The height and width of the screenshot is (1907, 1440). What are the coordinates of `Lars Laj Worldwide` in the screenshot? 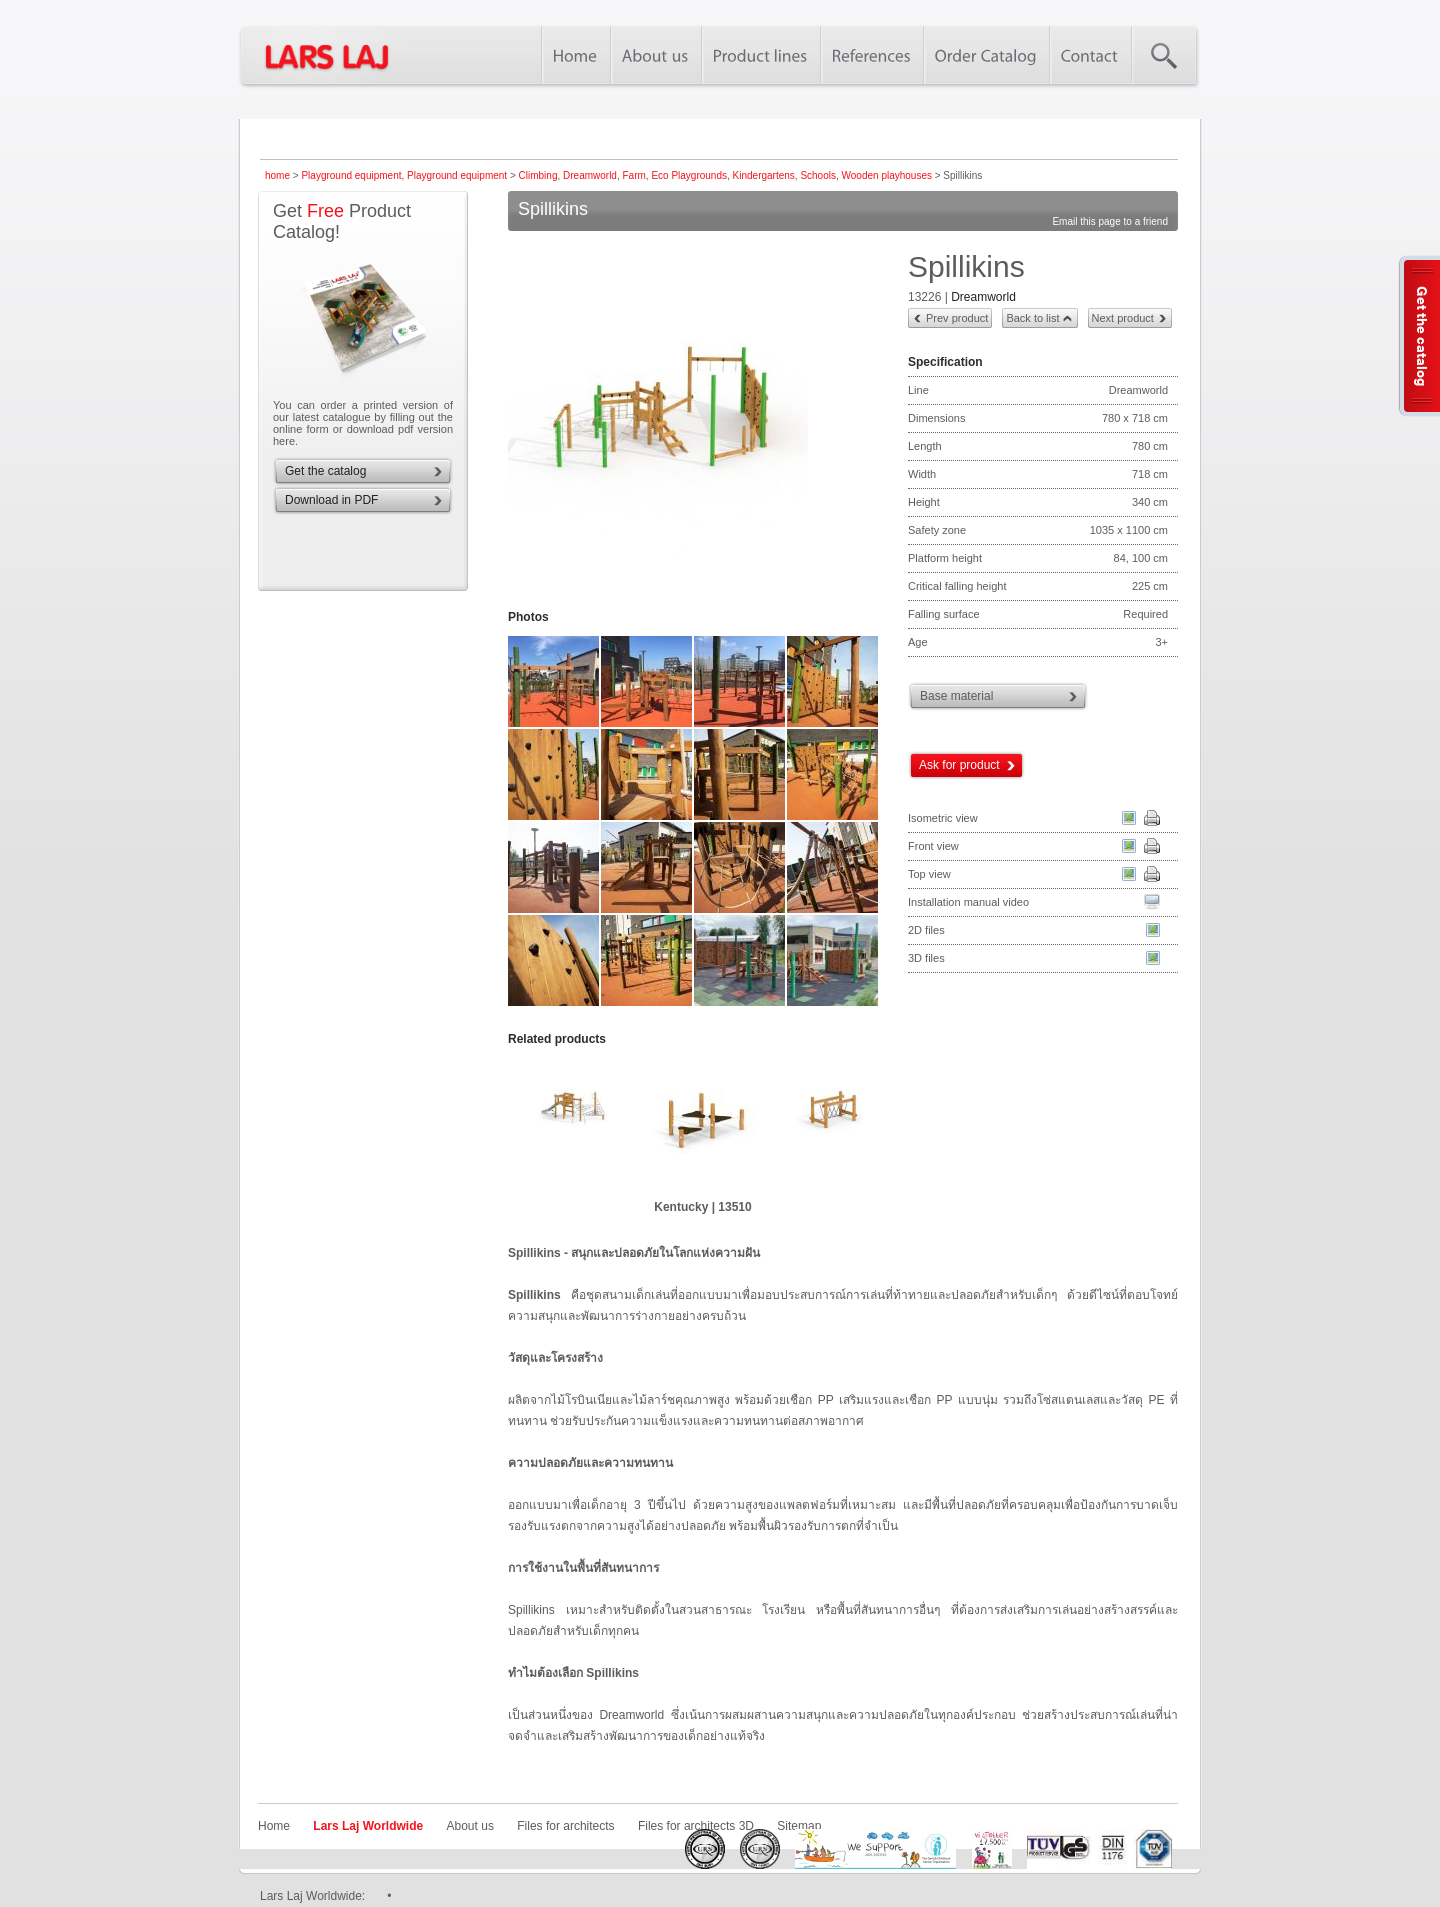 It's located at (368, 1826).